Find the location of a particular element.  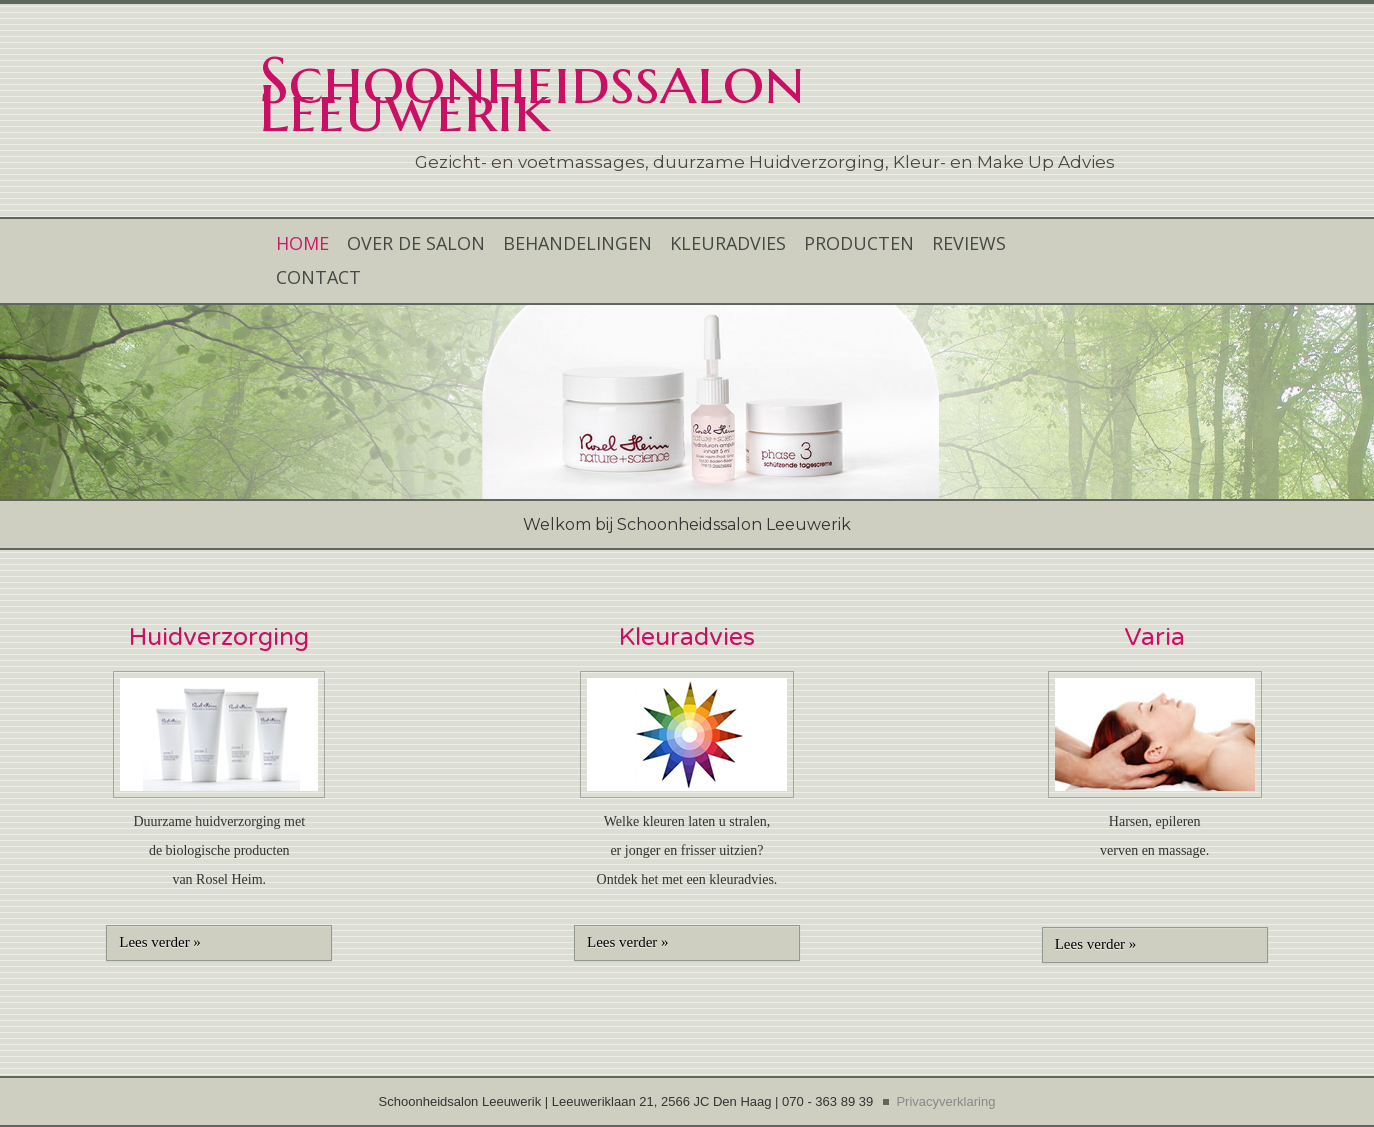

CONTACT is located at coordinates (318, 277).